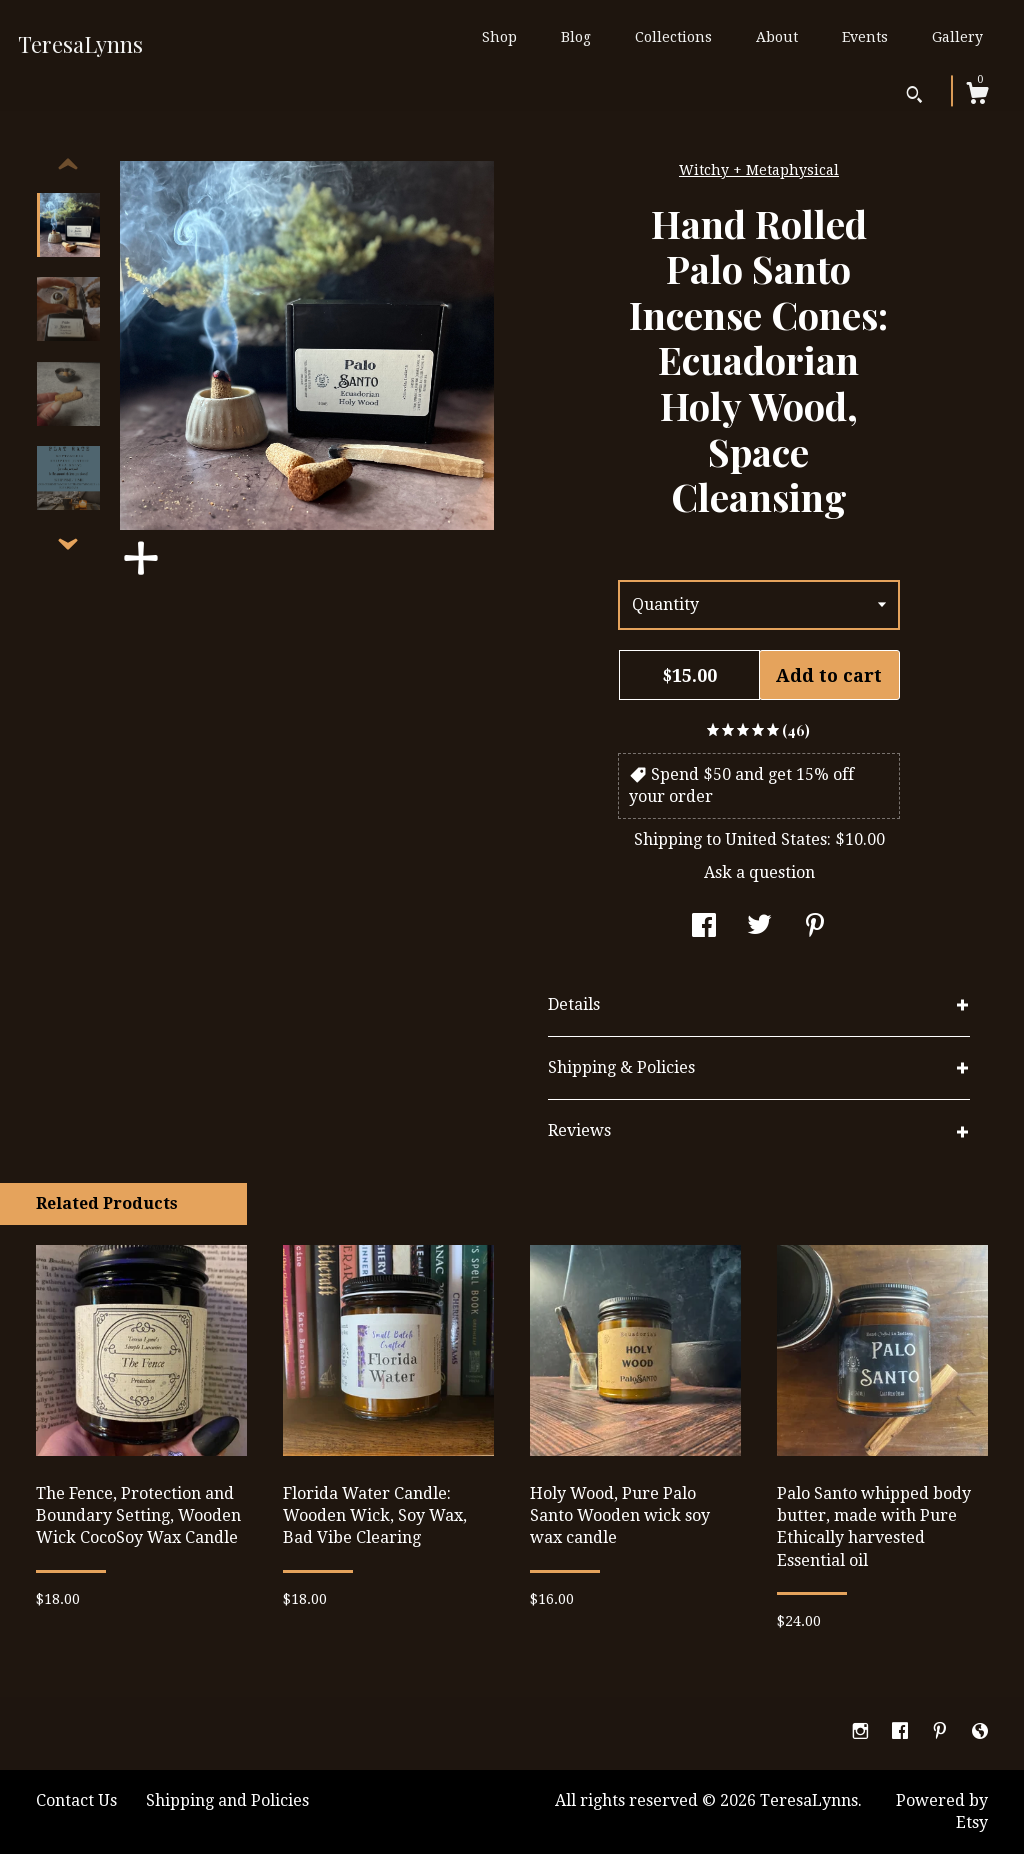 This screenshot has width=1024, height=1854. What do you see at coordinates (76, 1800) in the screenshot?
I see `Contact Us` at bounding box center [76, 1800].